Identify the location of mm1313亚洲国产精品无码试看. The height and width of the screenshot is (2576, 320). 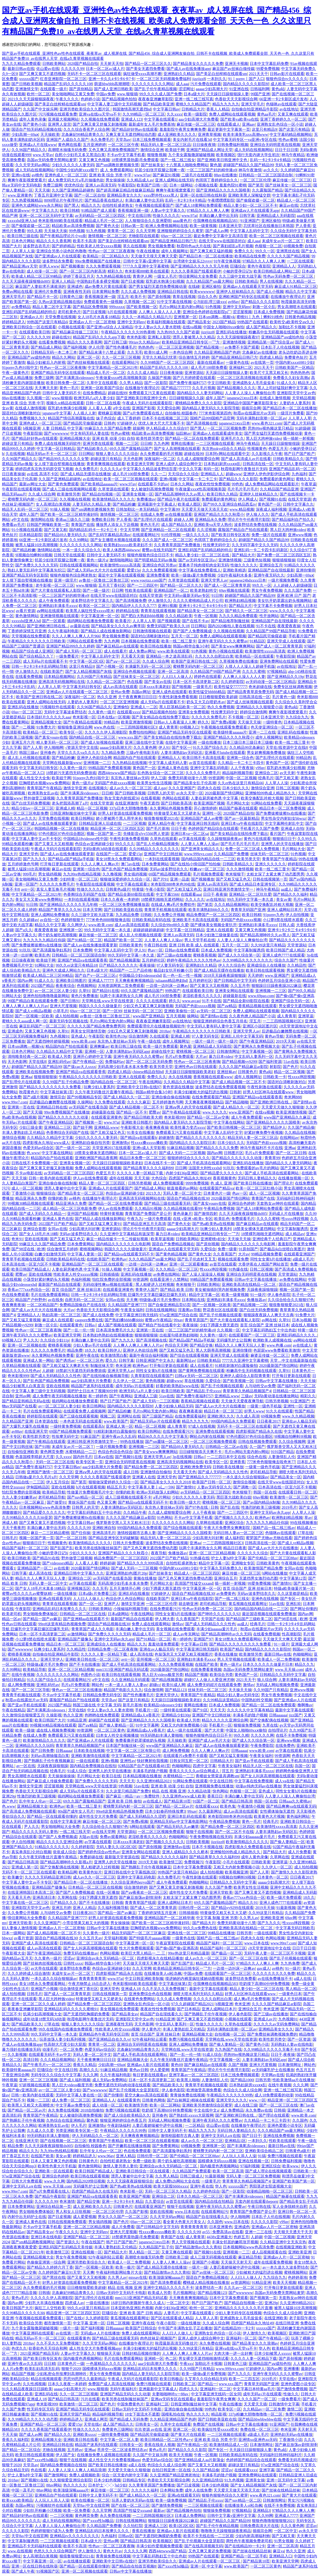
(122, 1669).